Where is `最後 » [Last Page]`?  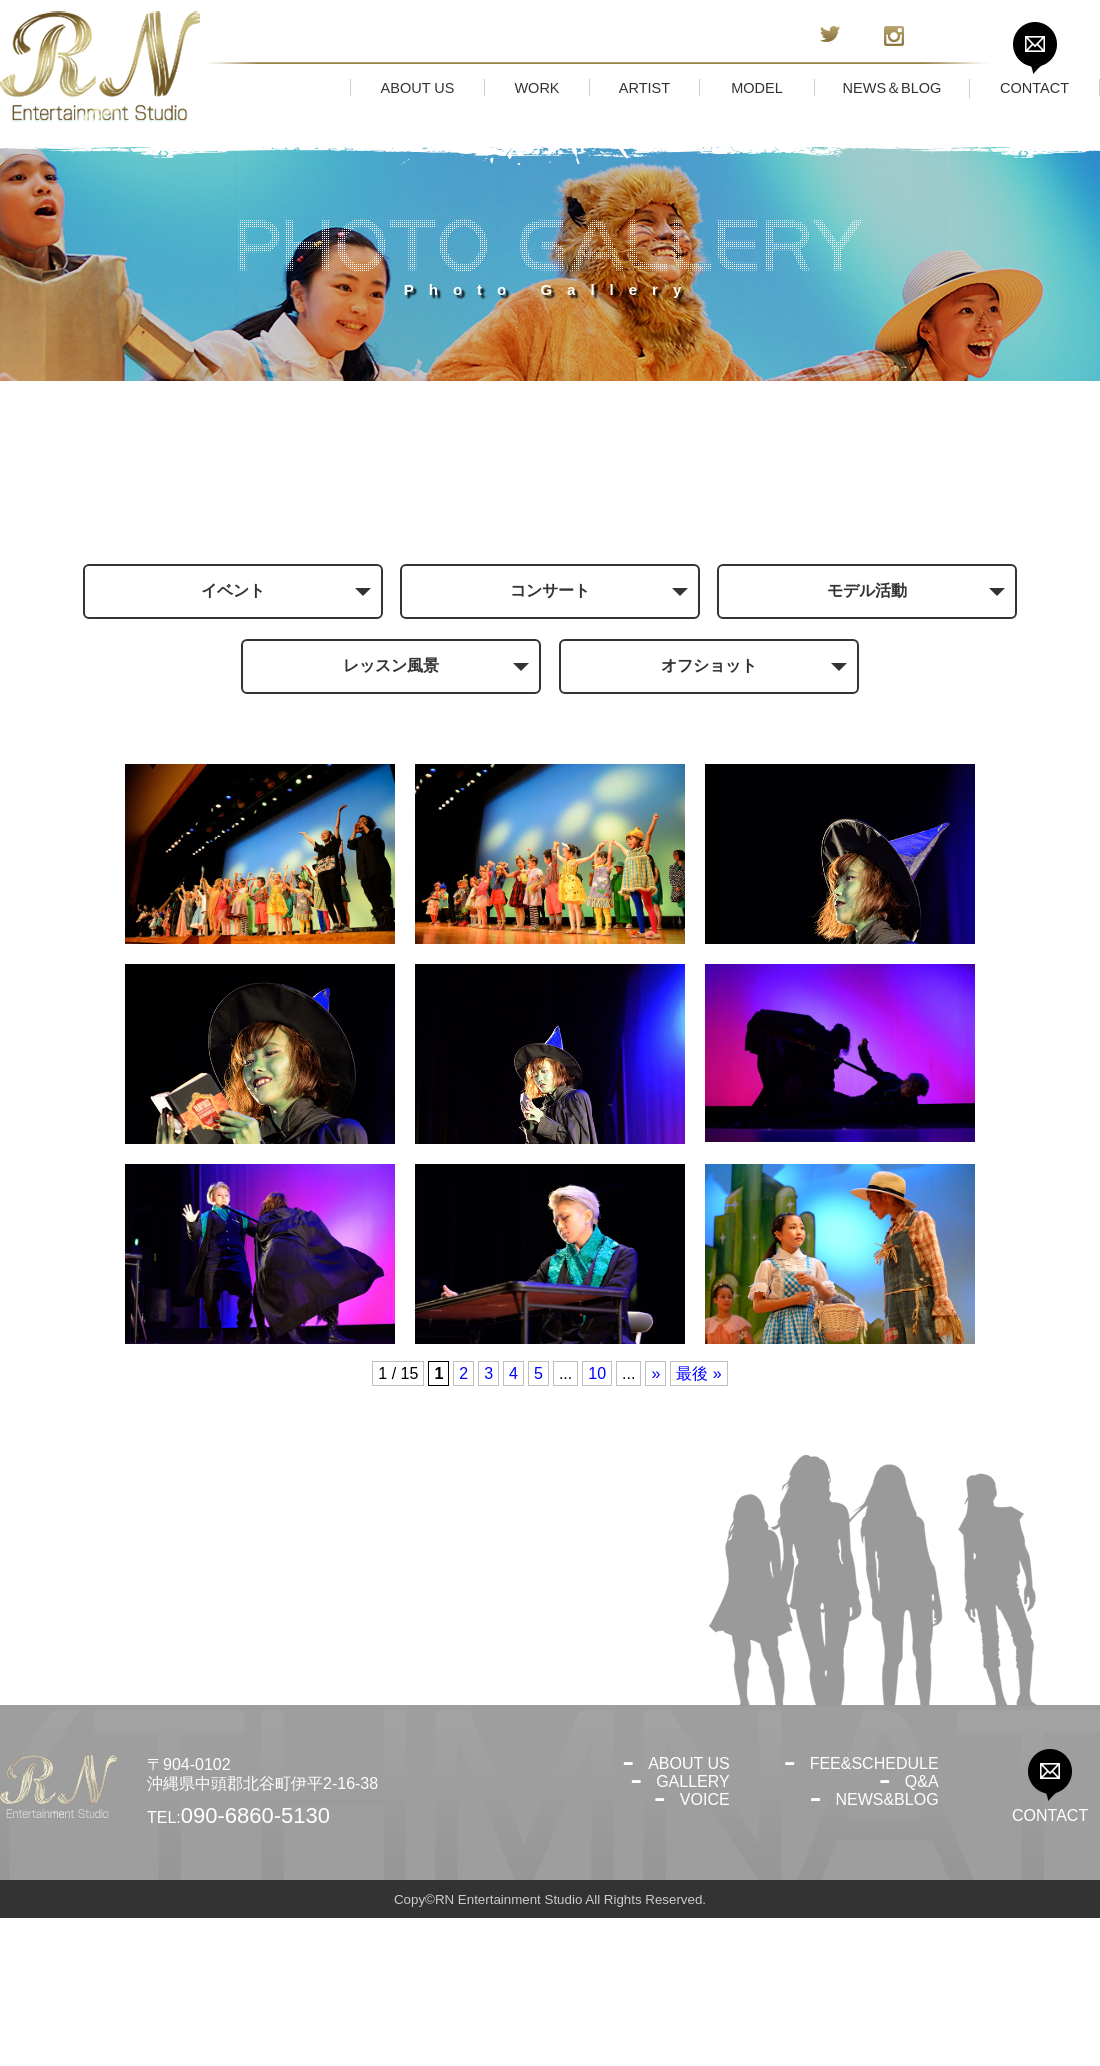
最後 » [Last Page] is located at coordinates (698, 1521).